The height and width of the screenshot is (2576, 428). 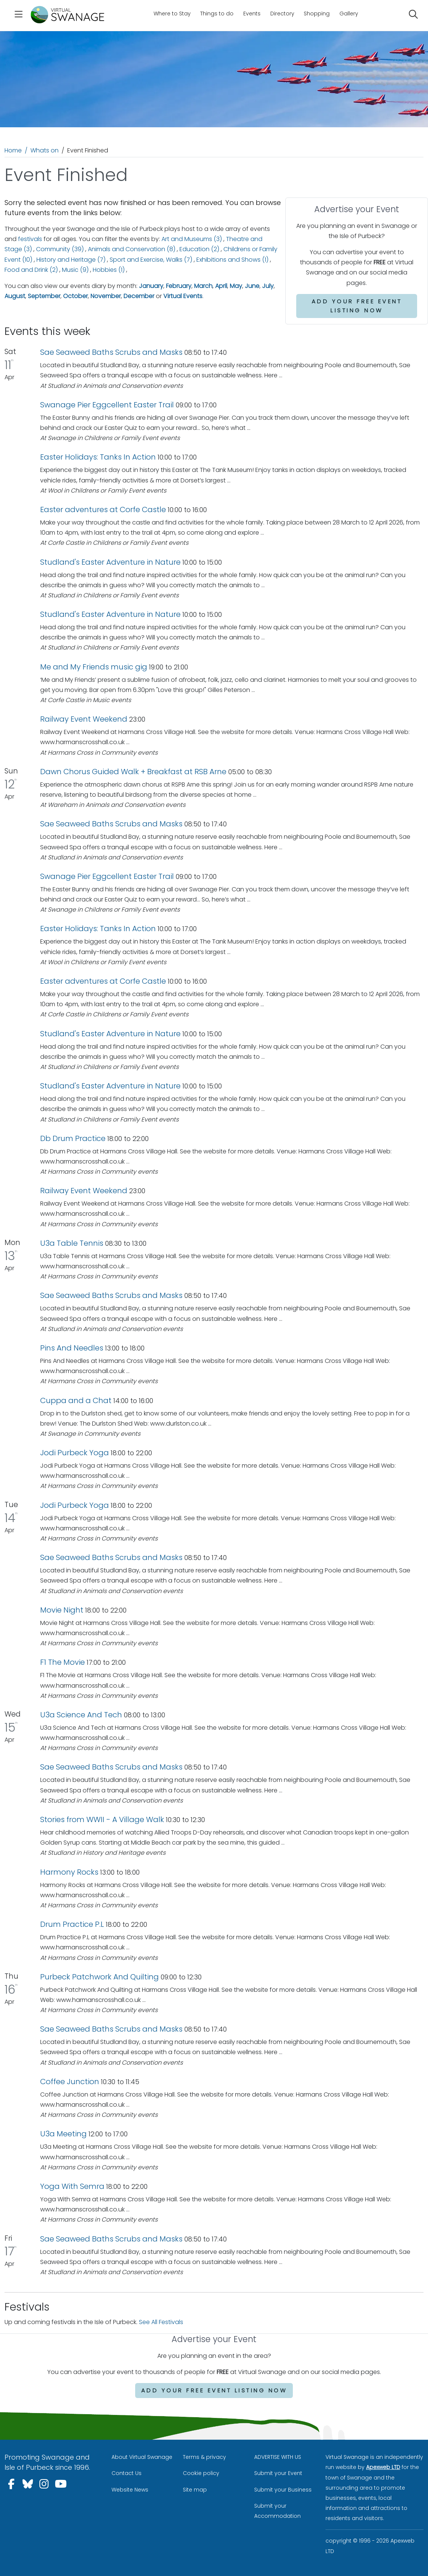 What do you see at coordinates (72, 1924) in the screenshot?
I see `Drum Practice P.L` at bounding box center [72, 1924].